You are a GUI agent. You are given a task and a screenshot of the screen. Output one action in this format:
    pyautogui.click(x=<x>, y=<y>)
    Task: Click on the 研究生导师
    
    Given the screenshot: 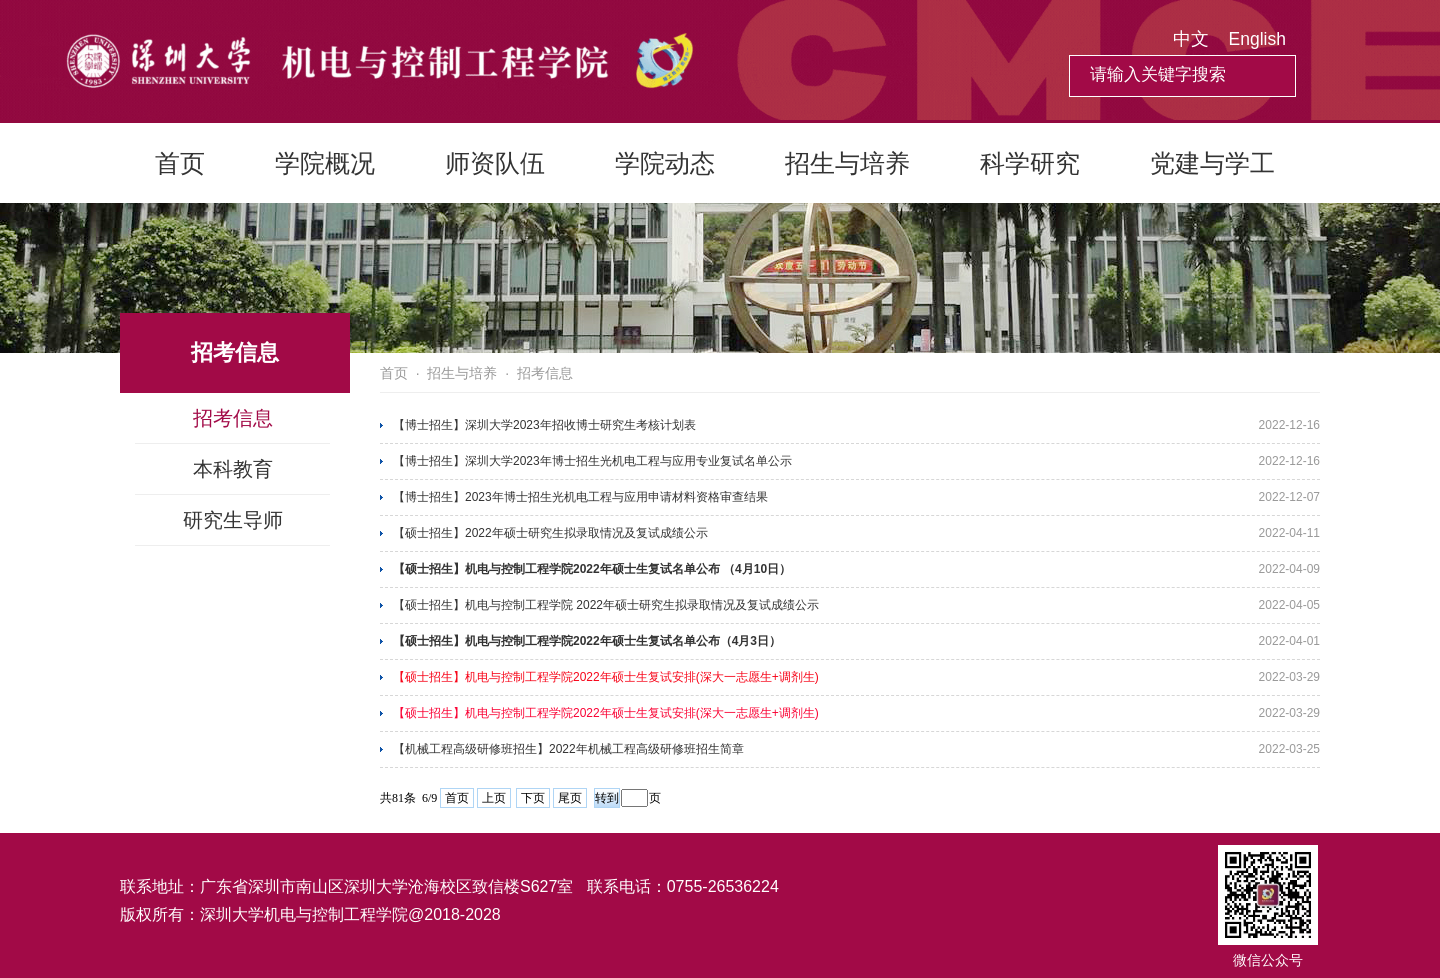 What is the action you would take?
    pyautogui.click(x=233, y=520)
    